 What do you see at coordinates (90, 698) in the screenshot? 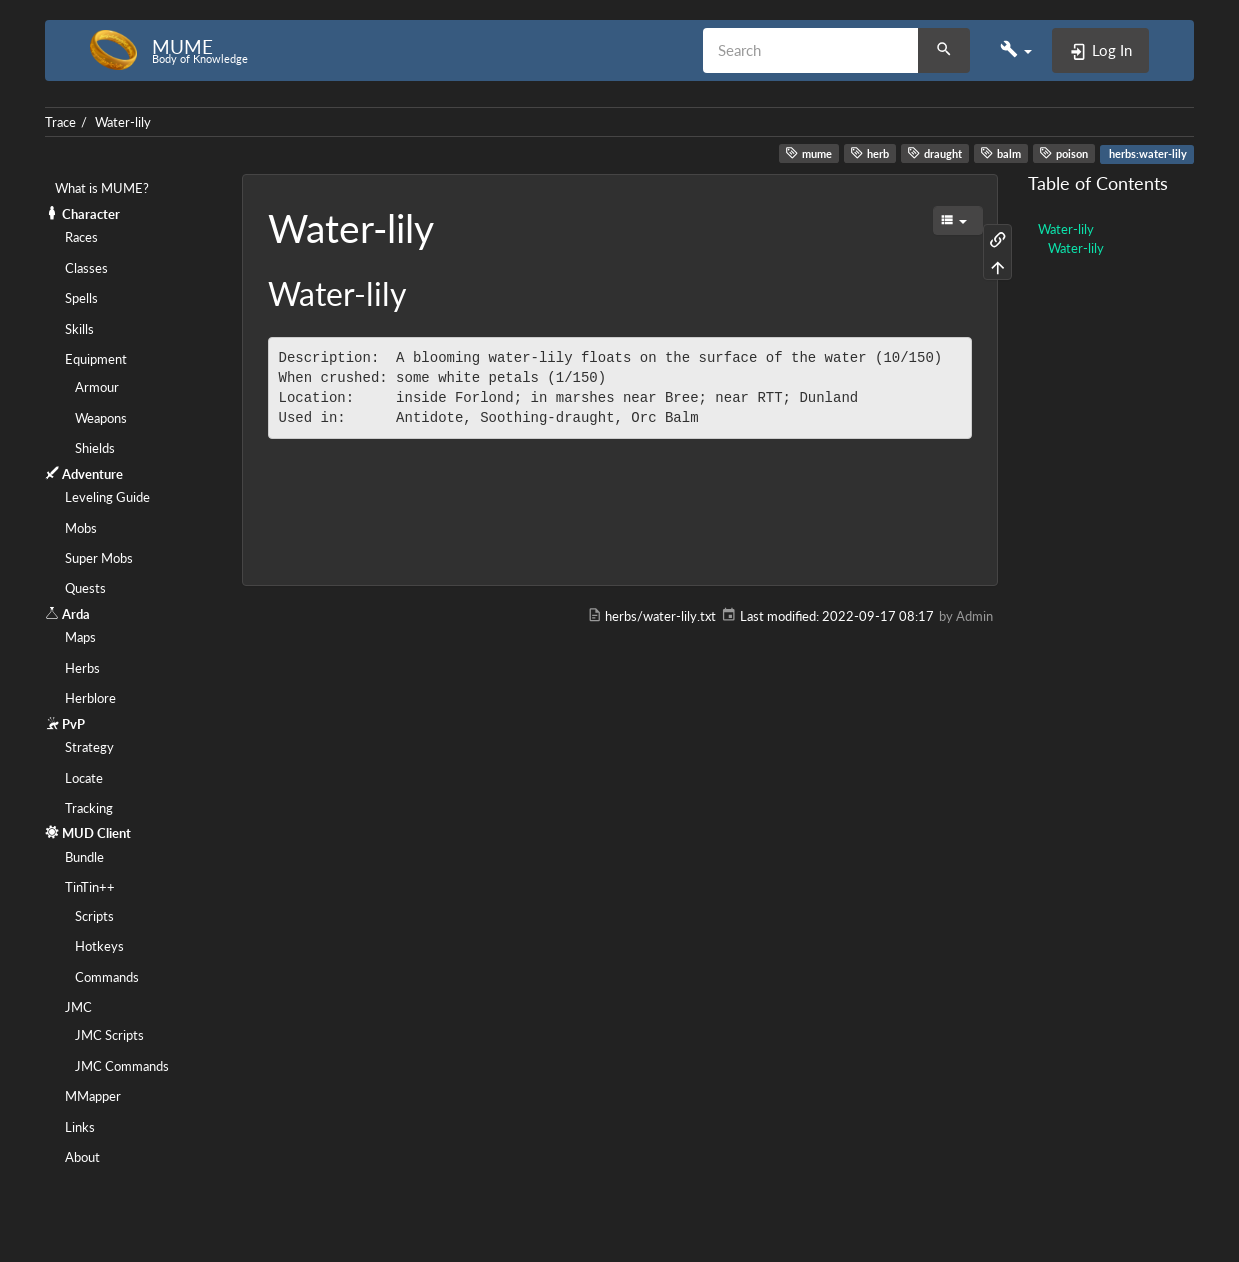
I see `Herblore` at bounding box center [90, 698].